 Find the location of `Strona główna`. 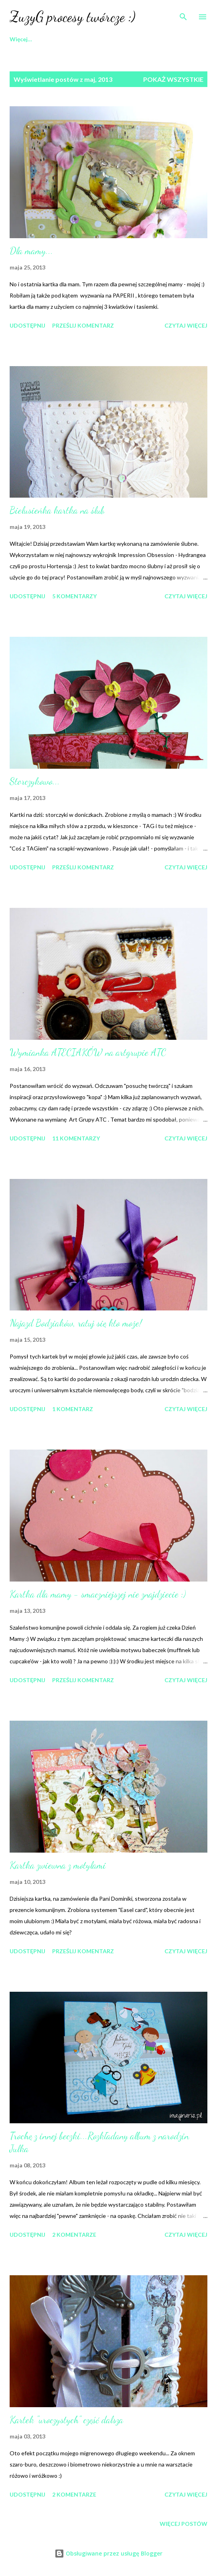

Strona główna is located at coordinates (29, 39).